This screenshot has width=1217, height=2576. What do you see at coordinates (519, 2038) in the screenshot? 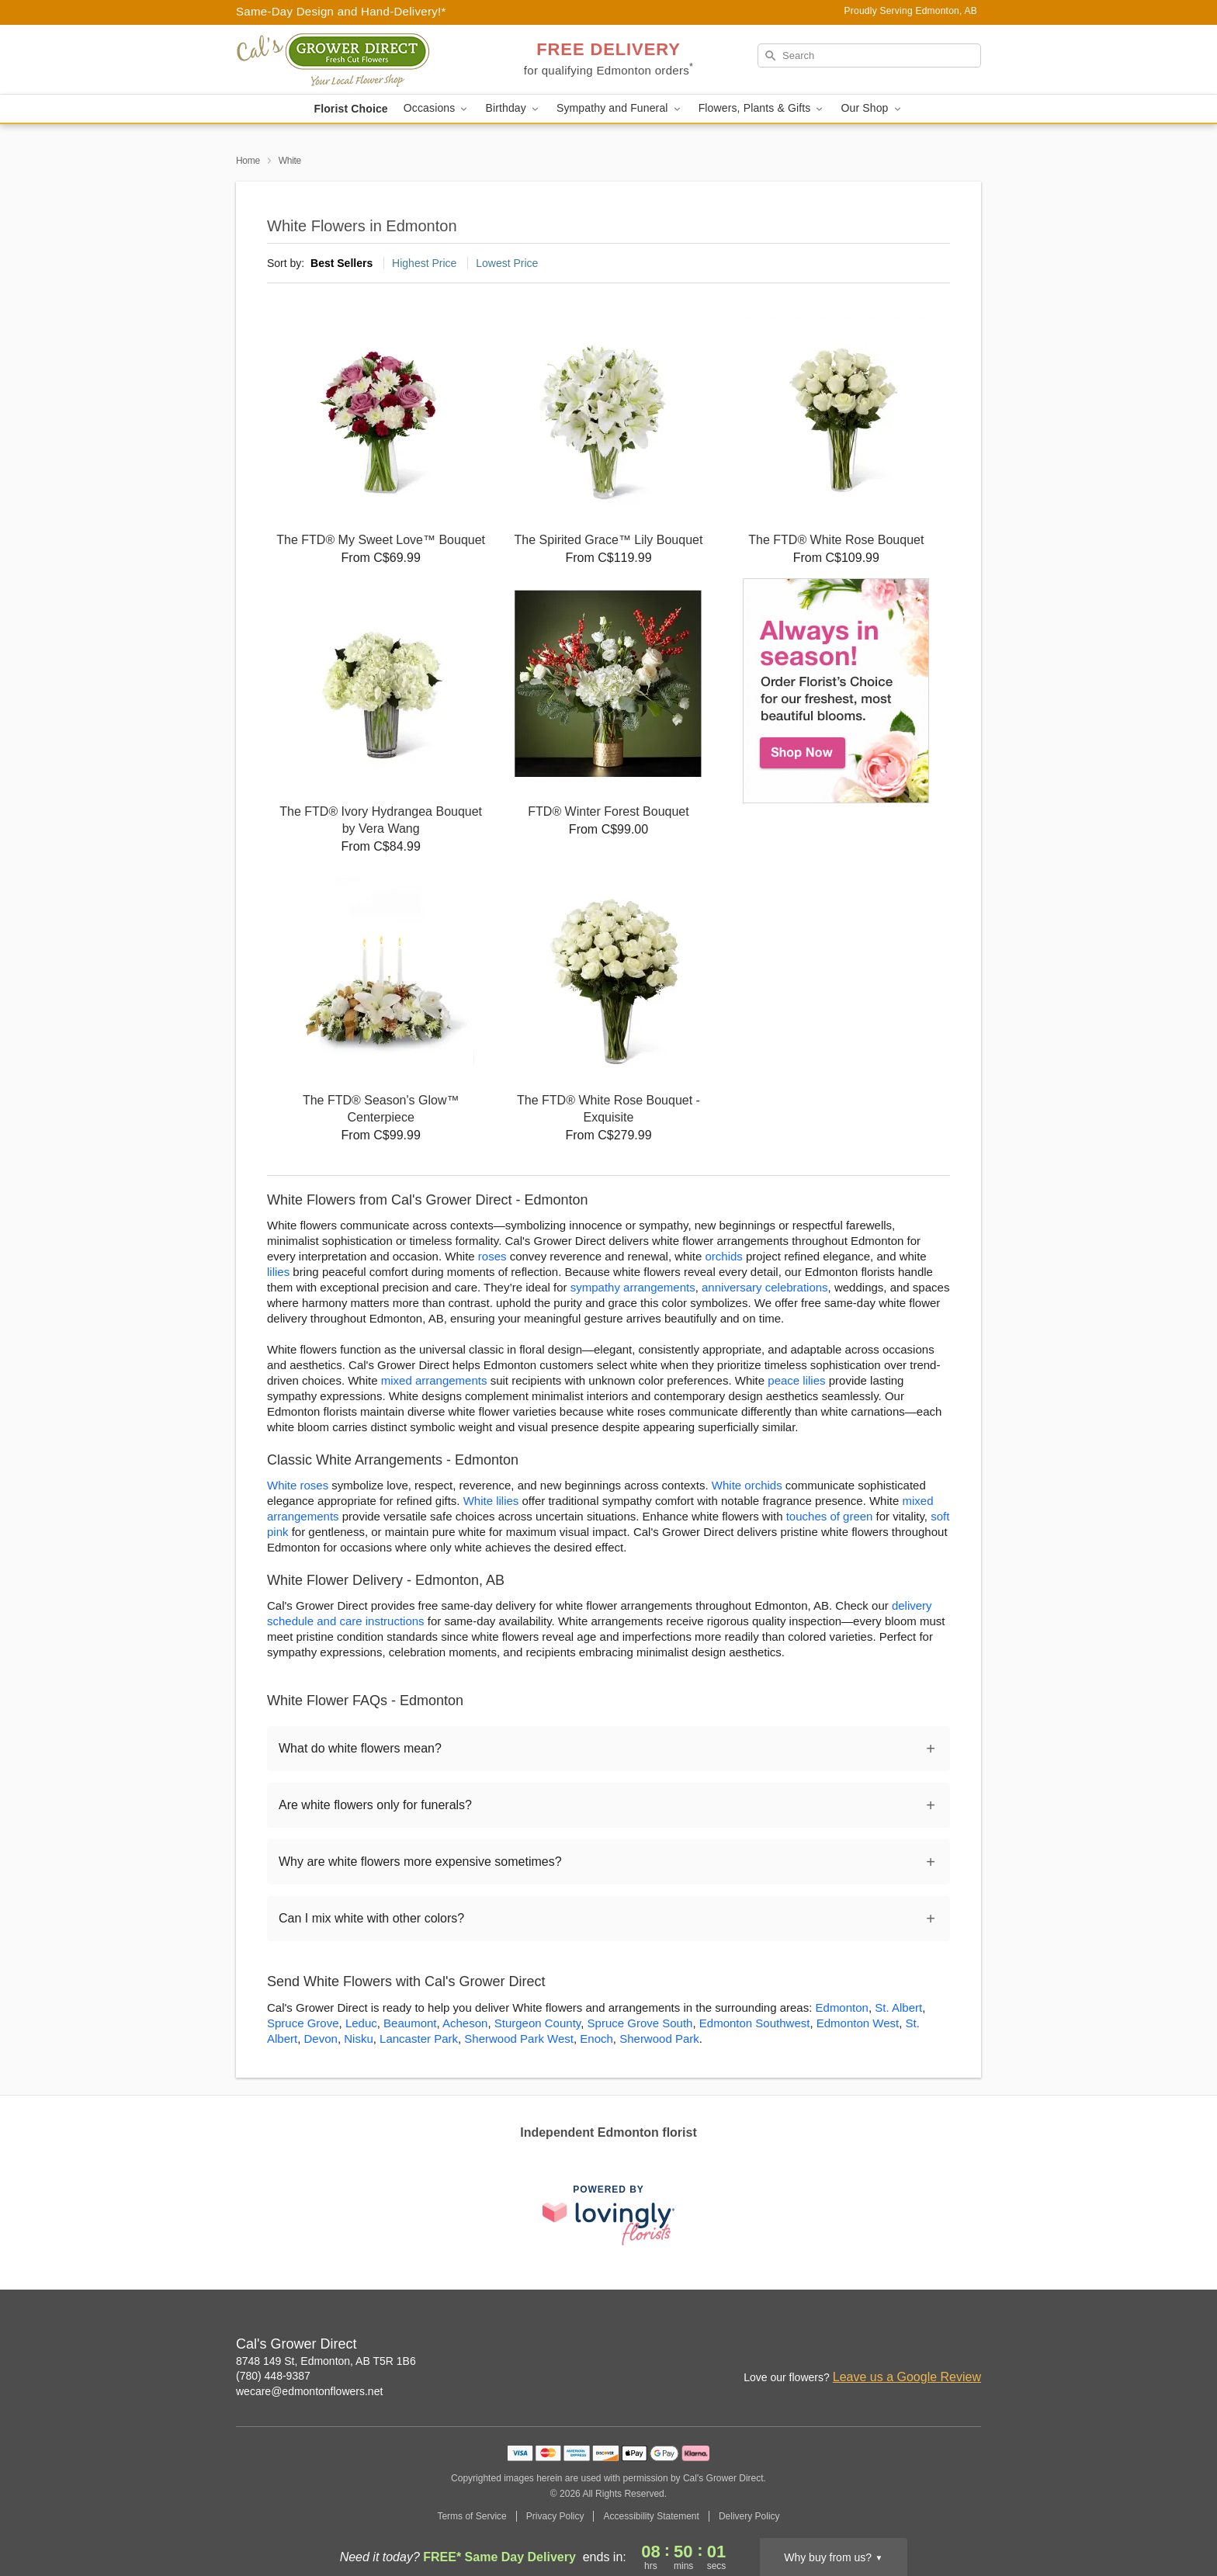
I see `Sherwood Park West [Flower Delivery in Sherwood Park West, AB]` at bounding box center [519, 2038].